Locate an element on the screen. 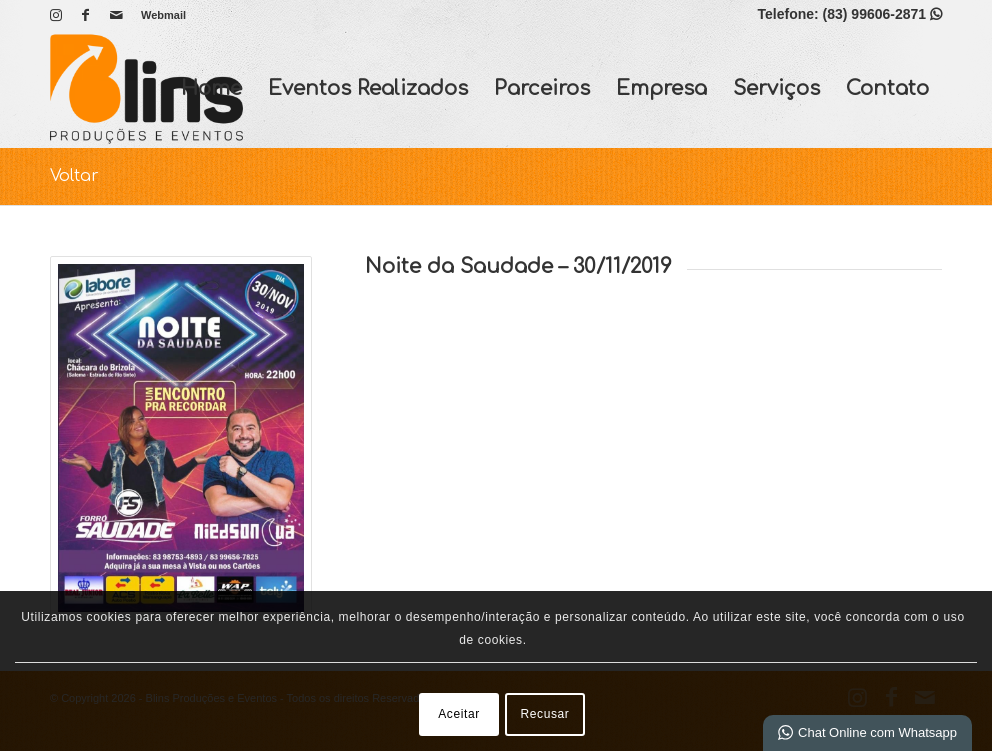  [Blins Produções e Eventos] is located at coordinates (146, 89).